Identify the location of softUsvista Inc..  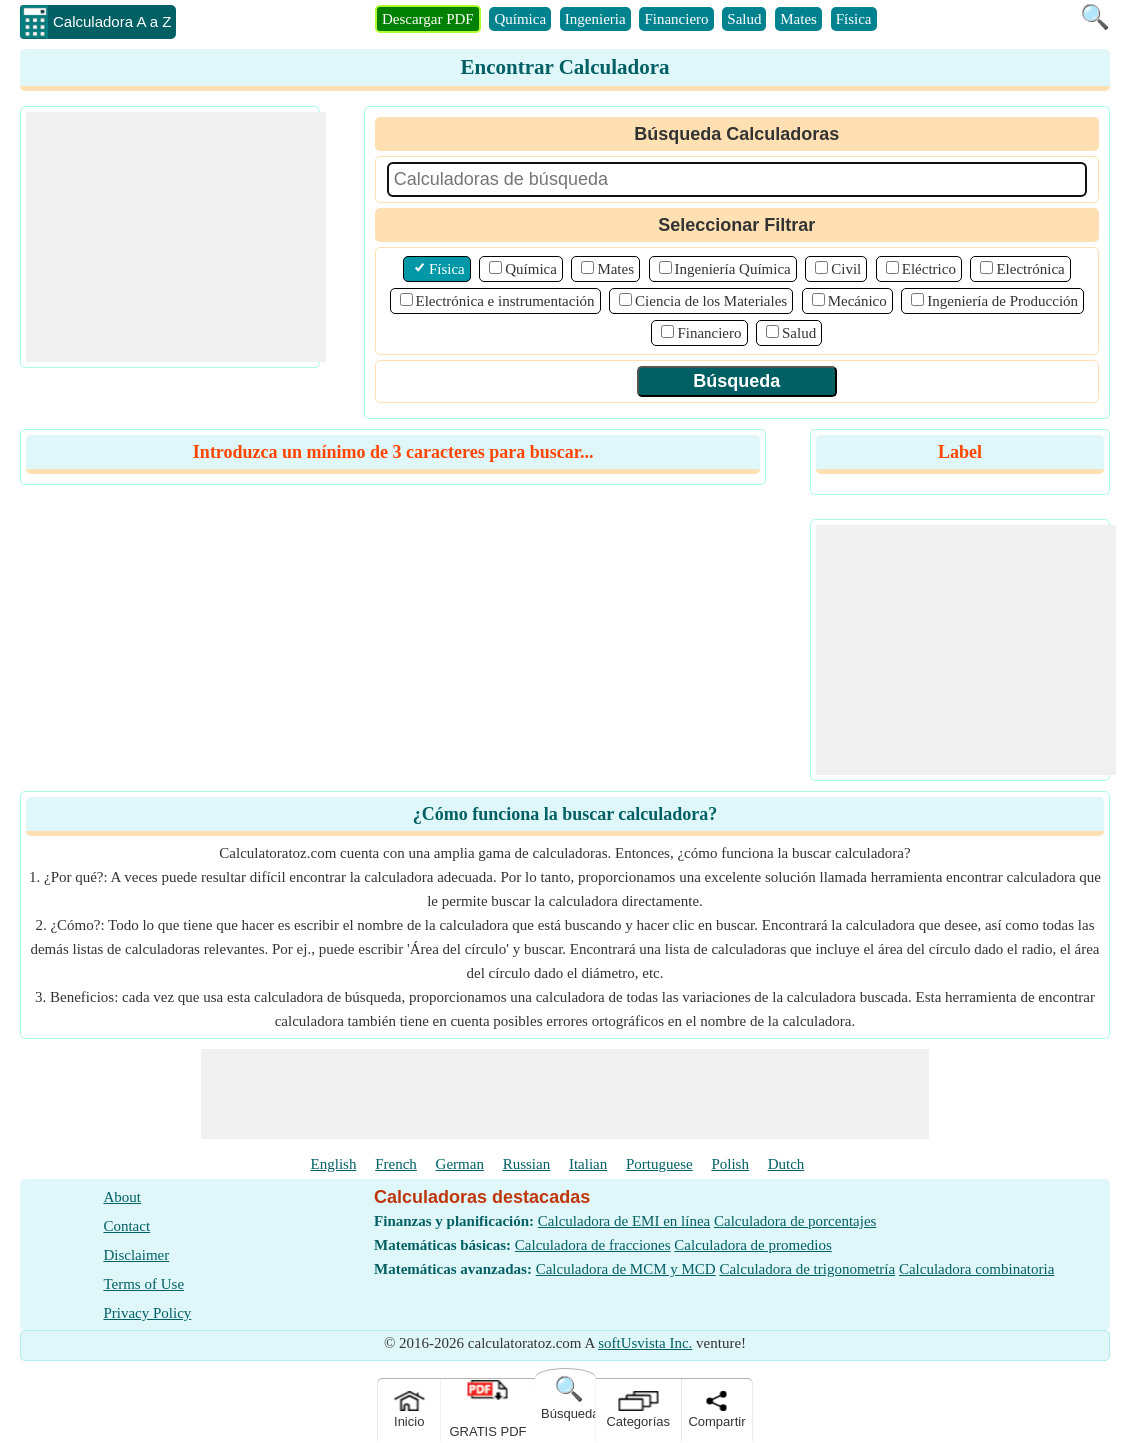
(645, 1343).